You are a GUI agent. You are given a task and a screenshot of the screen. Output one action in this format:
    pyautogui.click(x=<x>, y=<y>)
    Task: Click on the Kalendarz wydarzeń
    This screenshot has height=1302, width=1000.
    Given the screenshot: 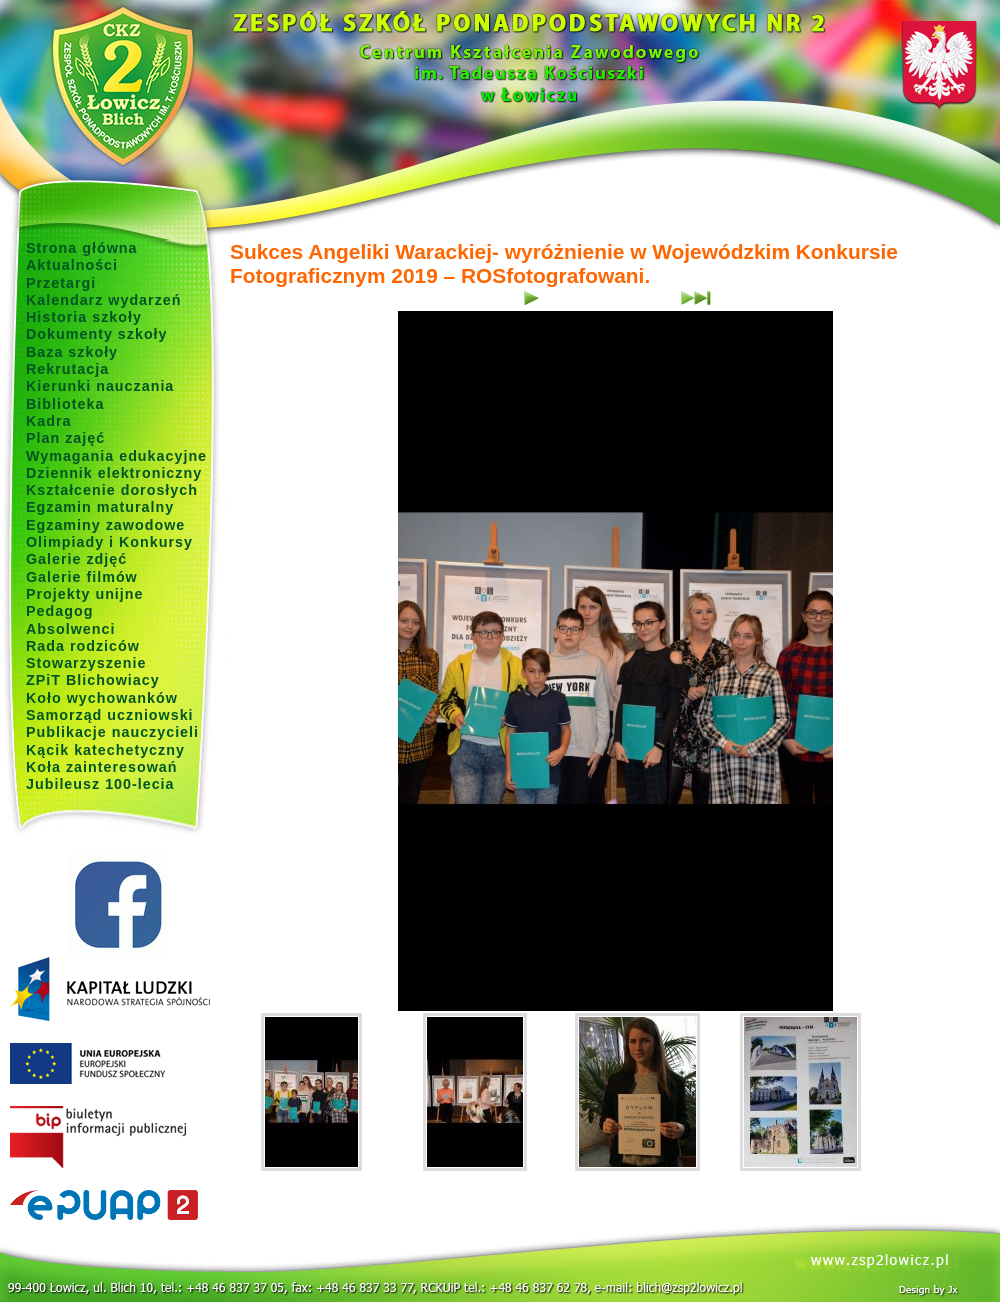 What is the action you would take?
    pyautogui.click(x=103, y=300)
    